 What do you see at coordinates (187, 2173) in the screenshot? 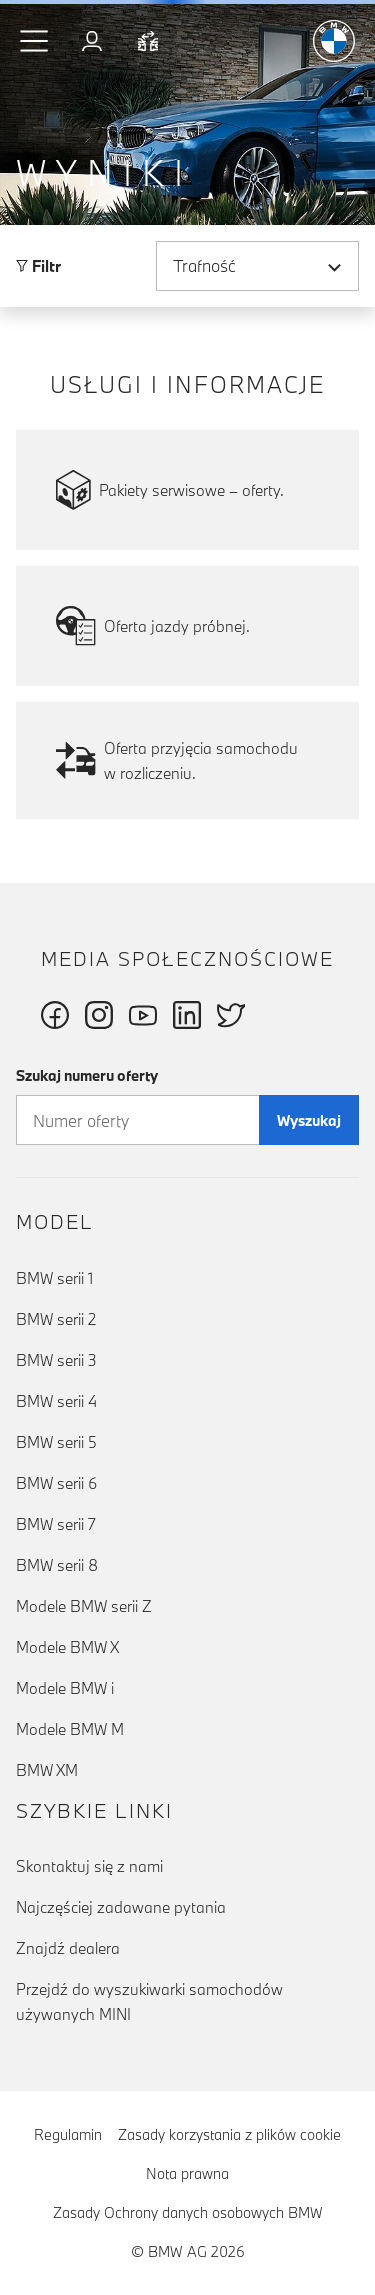
I see `Nota prawna` at bounding box center [187, 2173].